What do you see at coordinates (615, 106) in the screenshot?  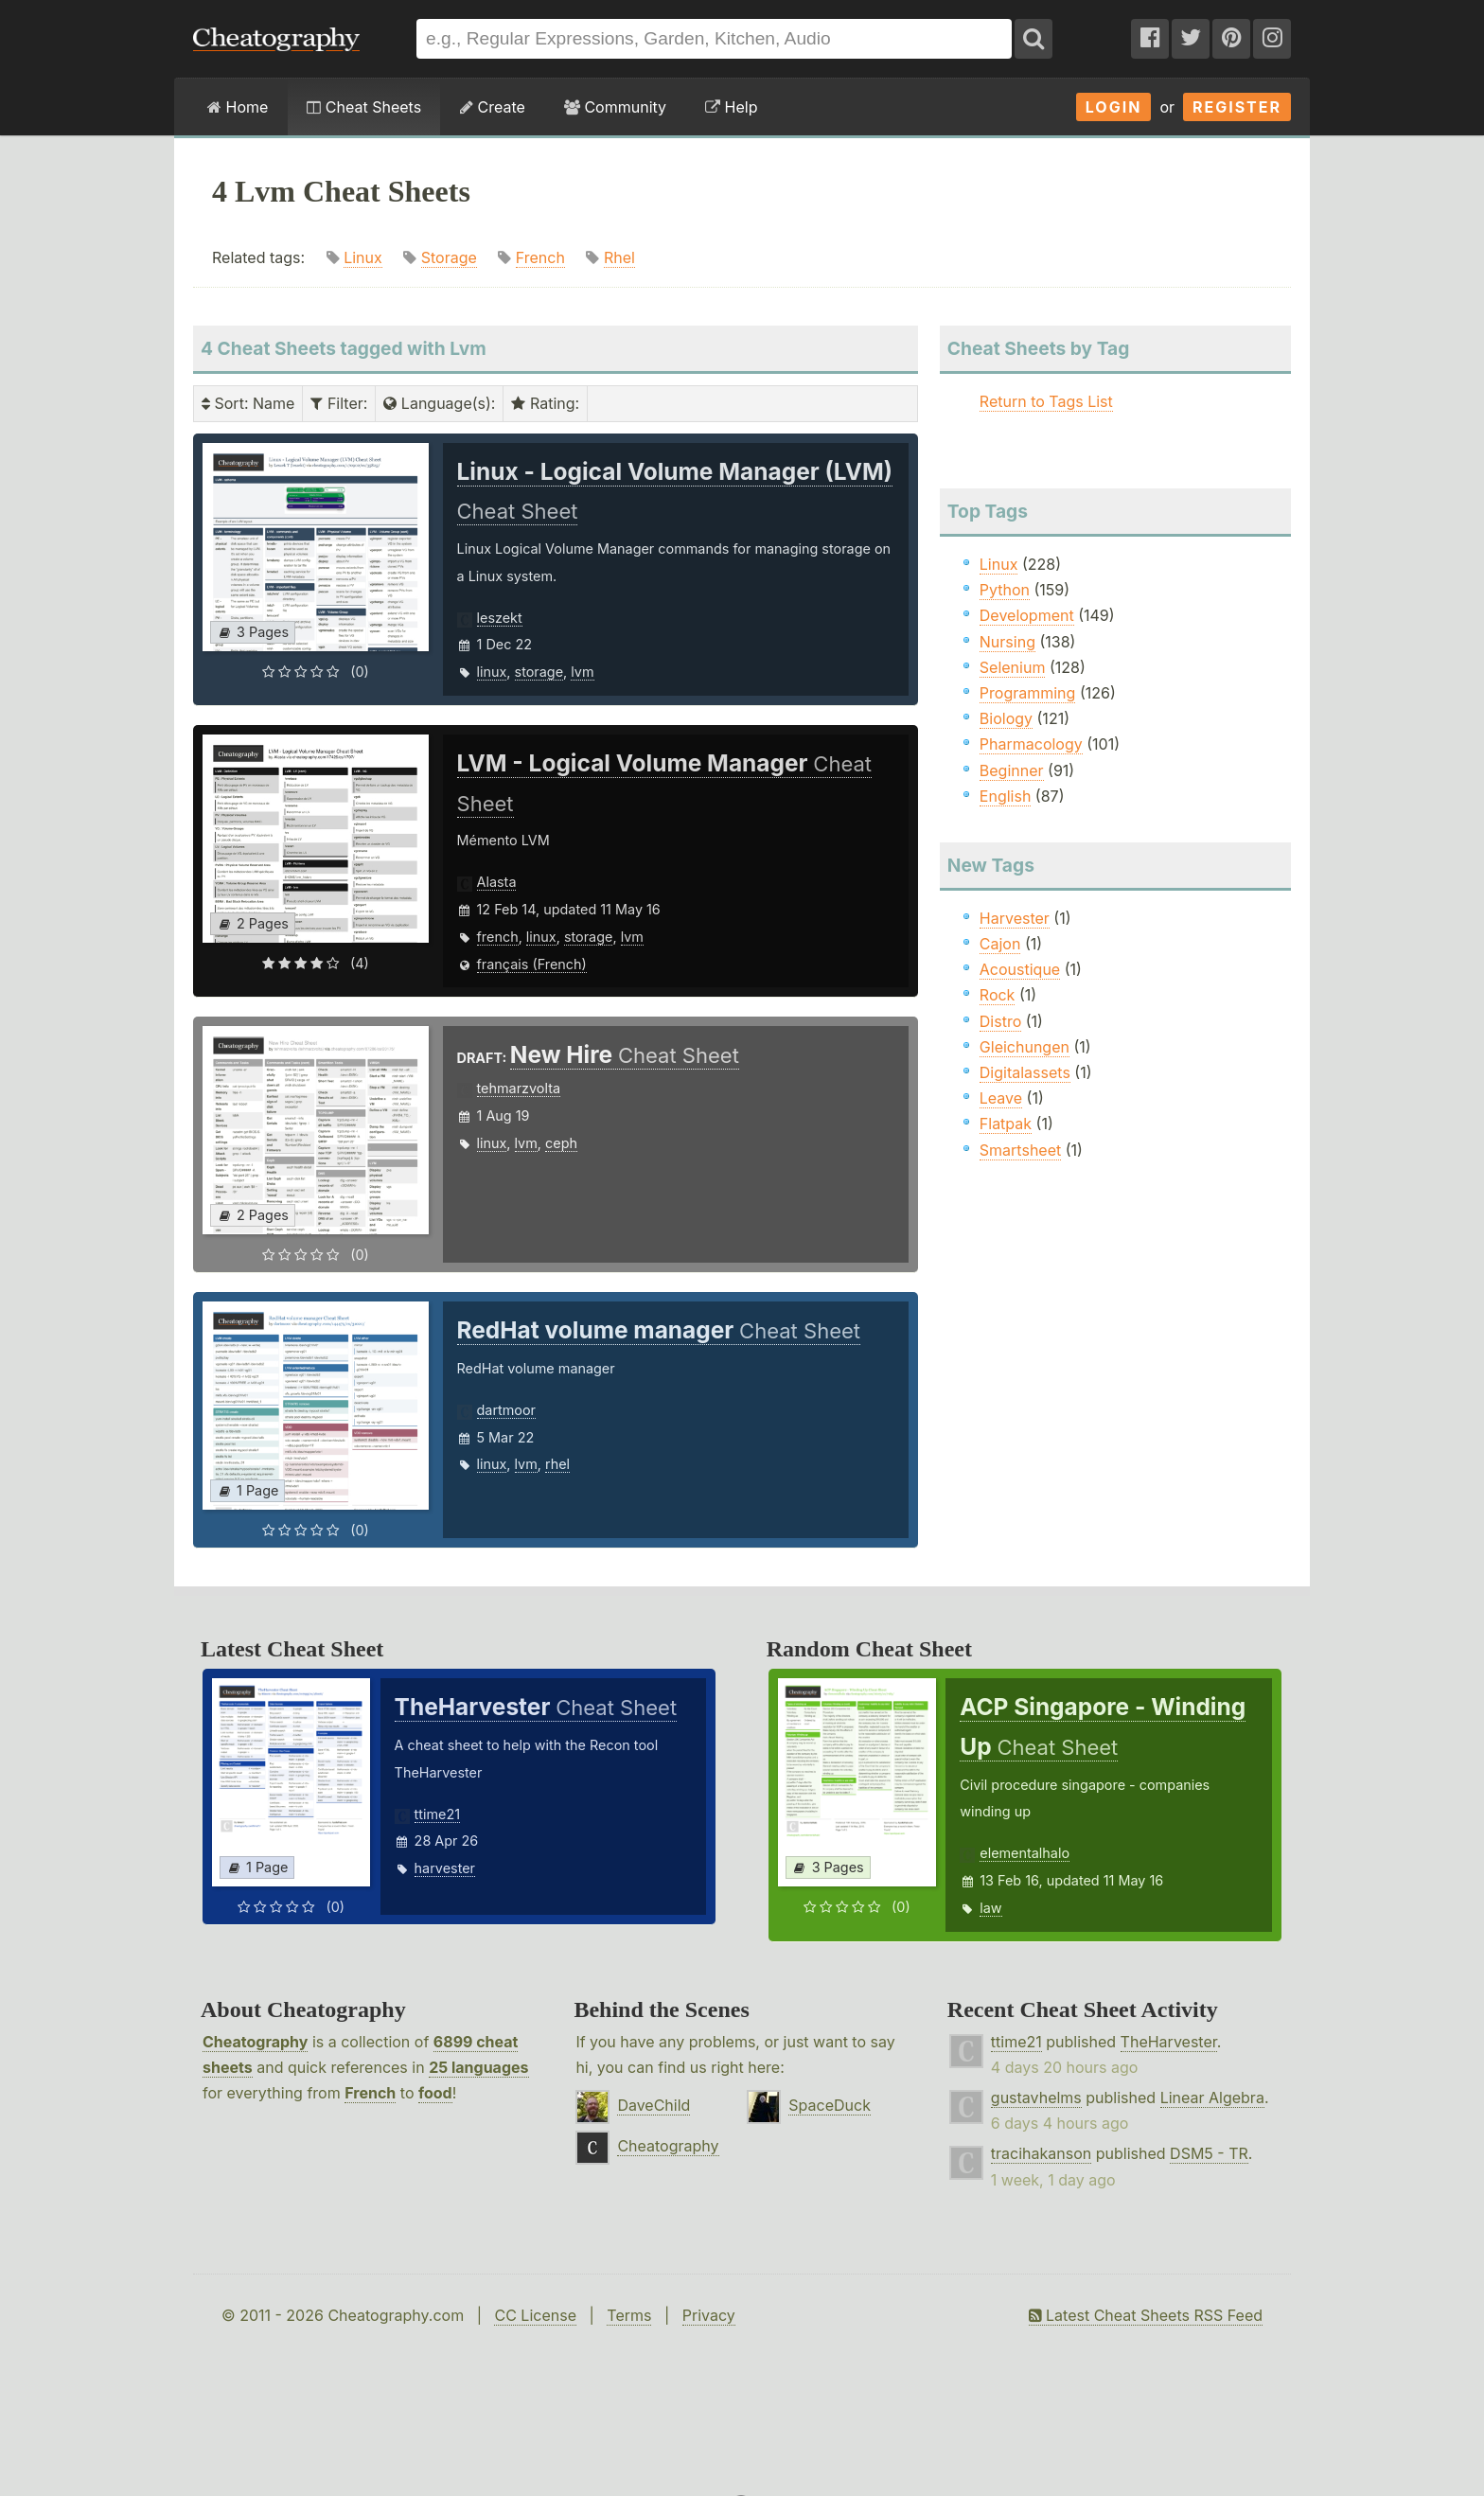 I see `Community` at bounding box center [615, 106].